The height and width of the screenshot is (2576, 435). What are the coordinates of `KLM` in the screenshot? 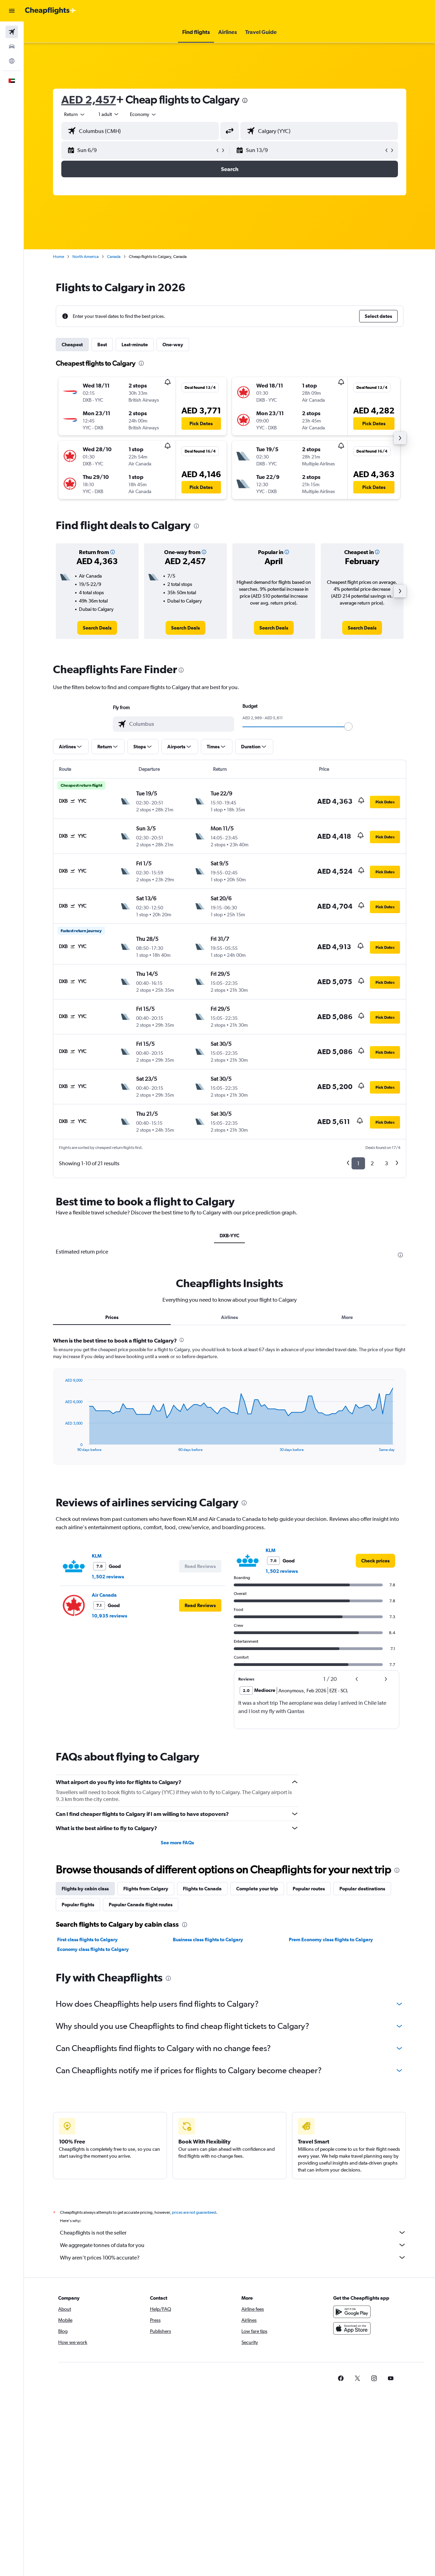 It's located at (96, 1556).